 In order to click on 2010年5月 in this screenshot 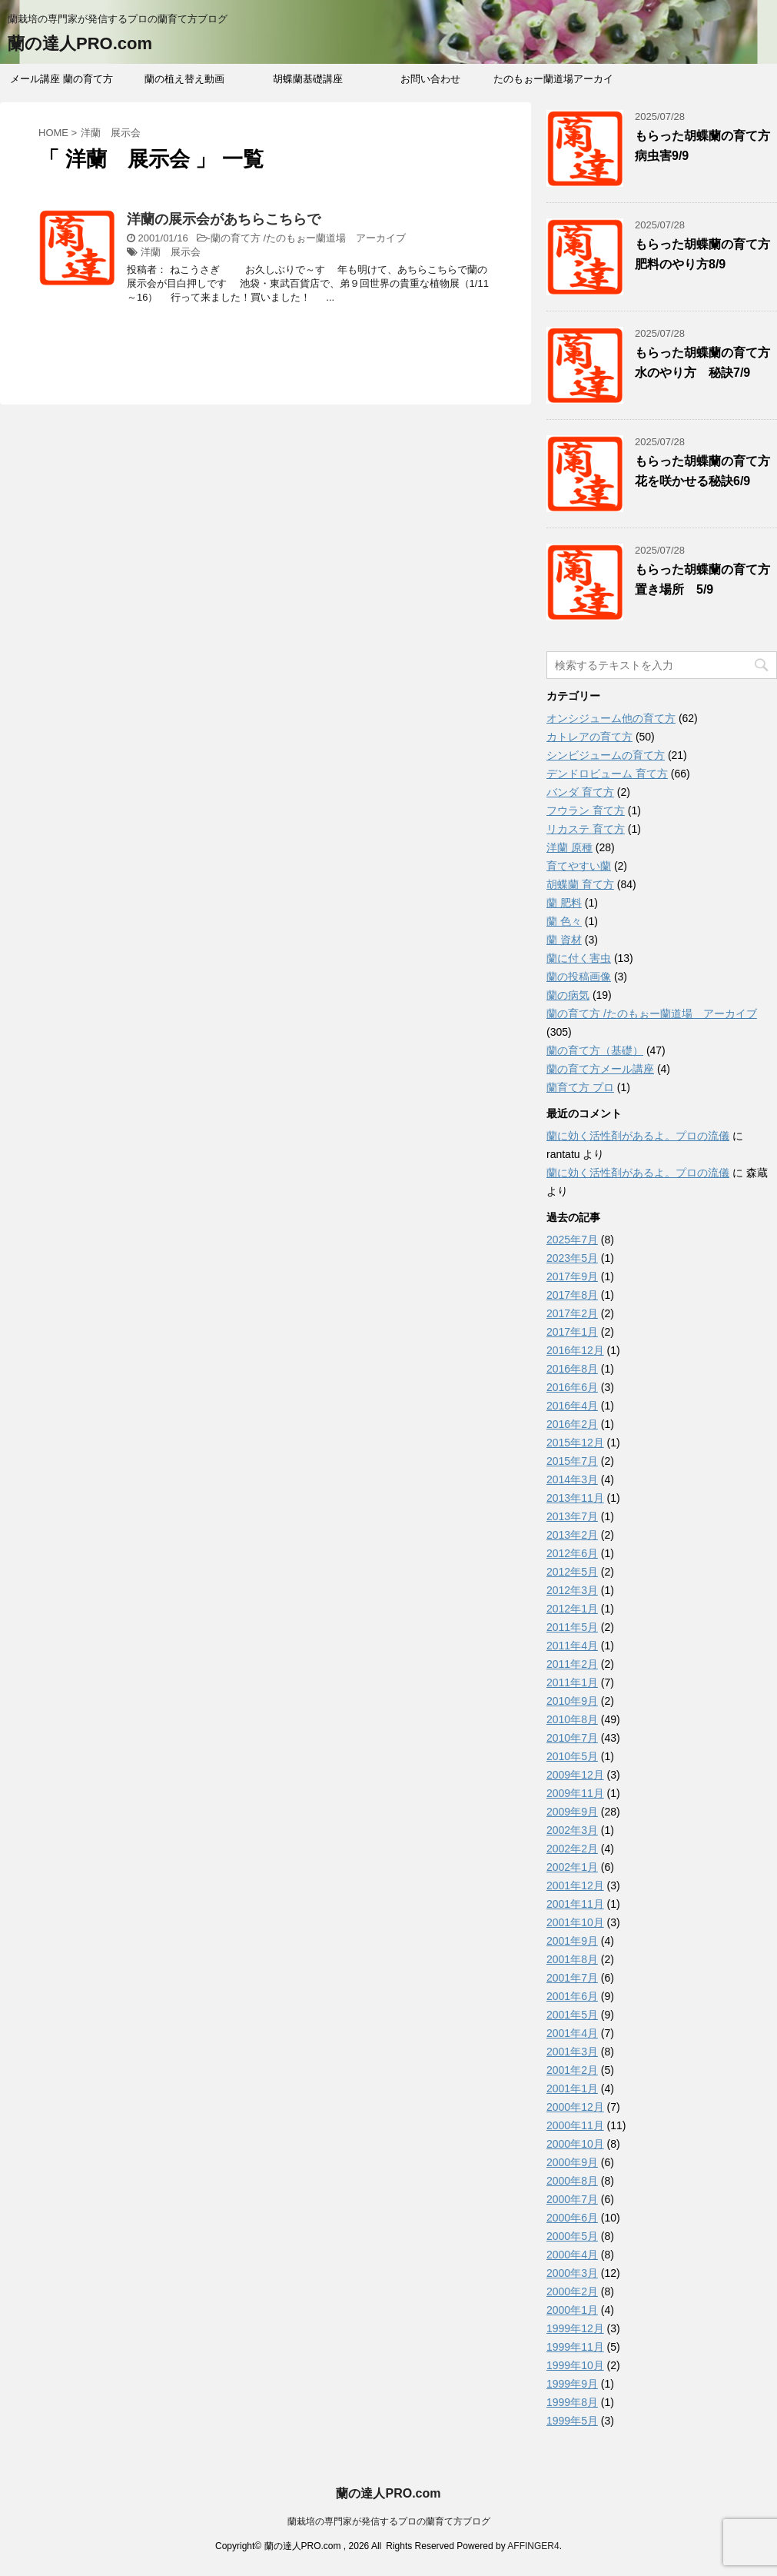, I will do `click(572, 1756)`.